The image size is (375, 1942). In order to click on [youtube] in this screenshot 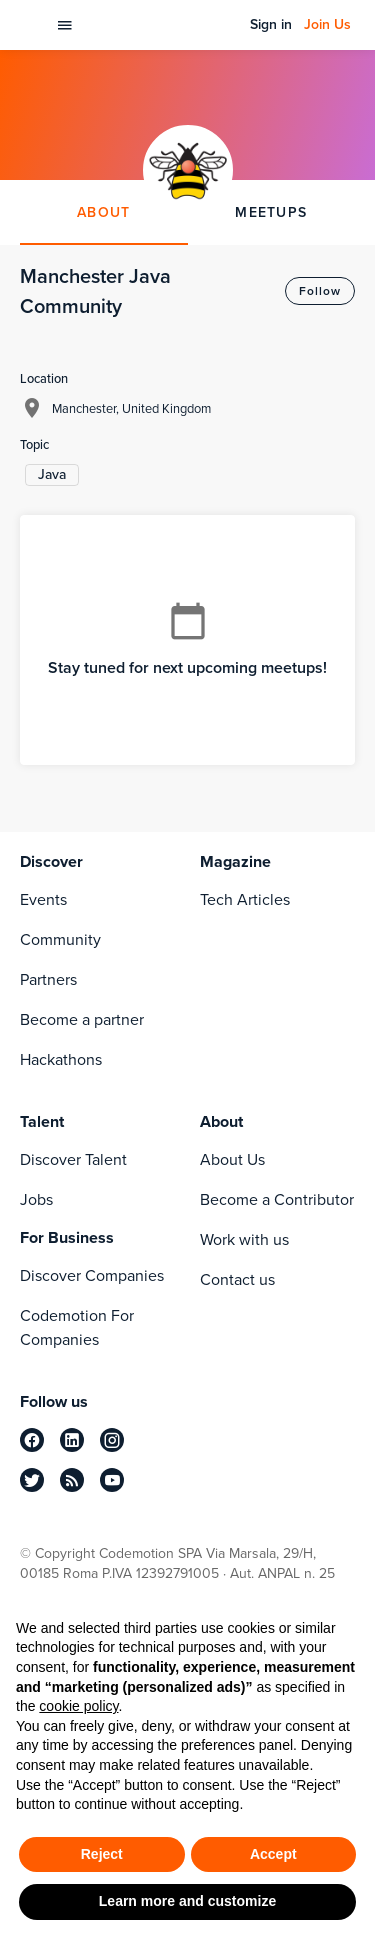, I will do `click(112, 1480)`.